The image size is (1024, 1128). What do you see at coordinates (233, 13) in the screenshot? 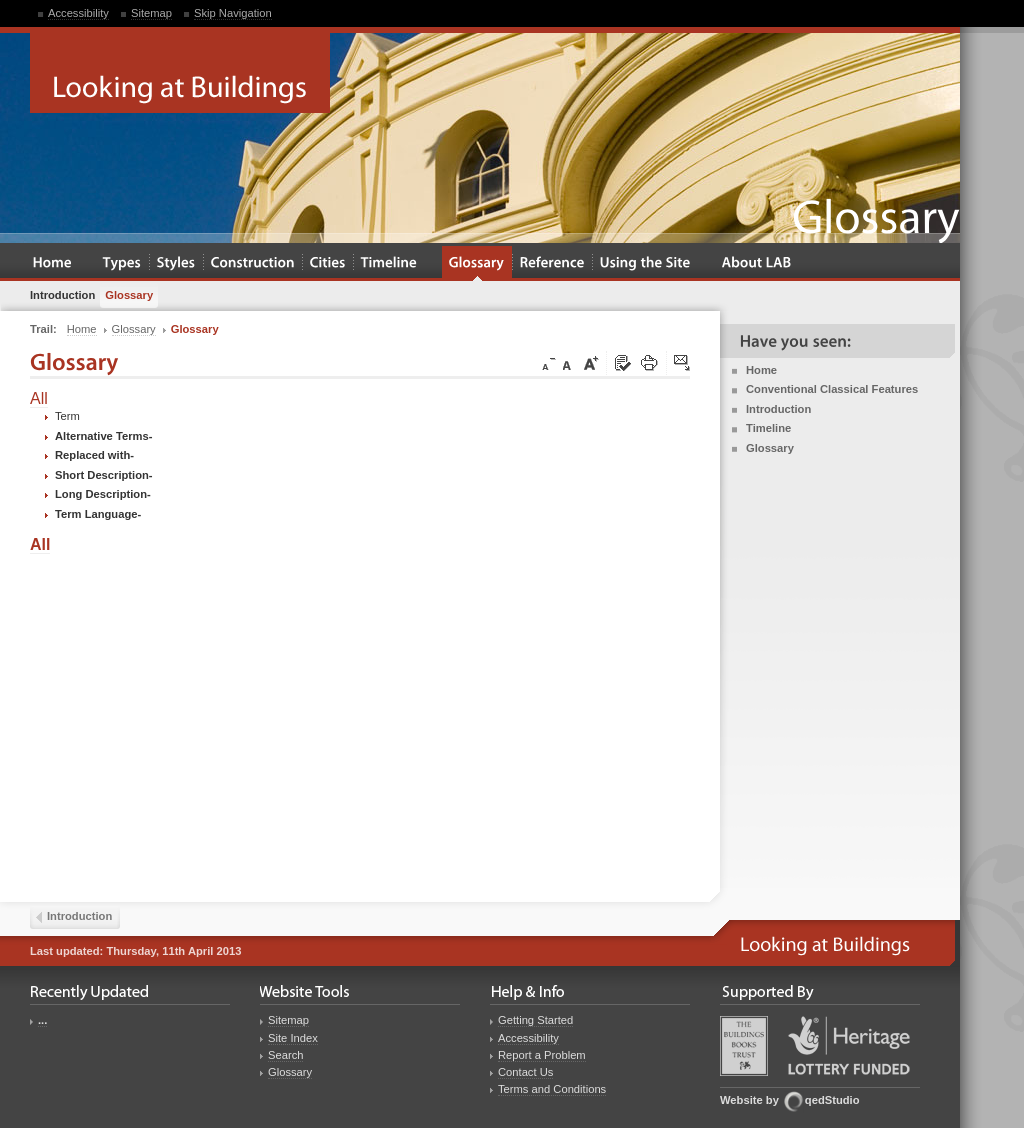
I see `Skip Navigation` at bounding box center [233, 13].